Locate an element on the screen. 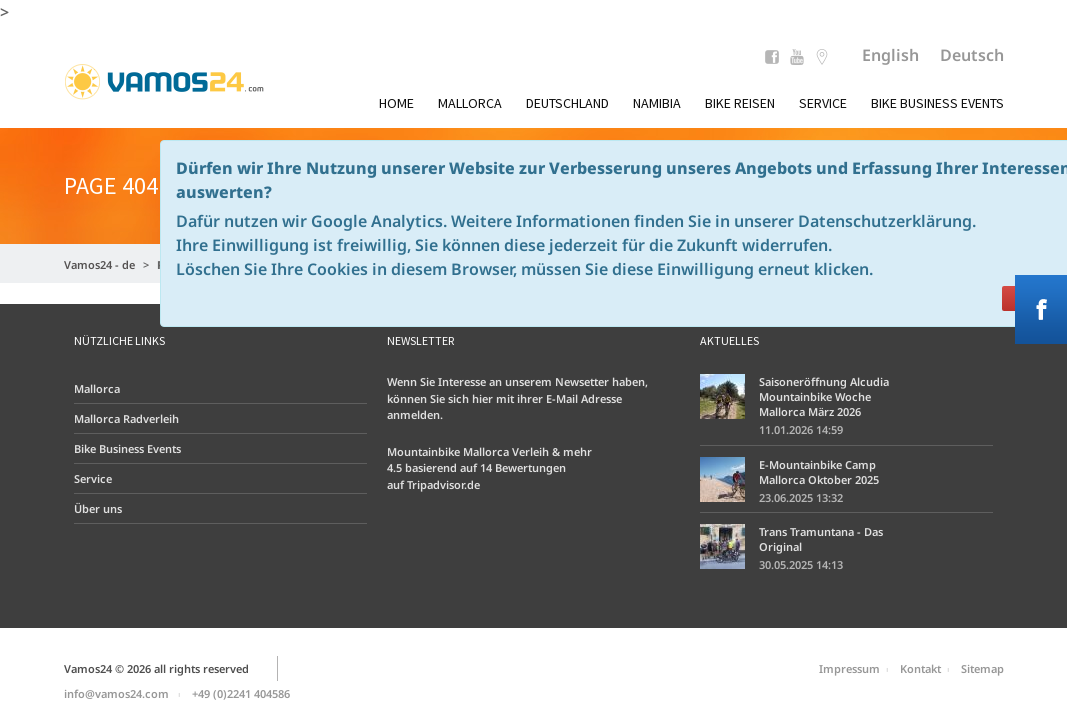 This screenshot has height=720, width=1067. Impressum is located at coordinates (849, 668).